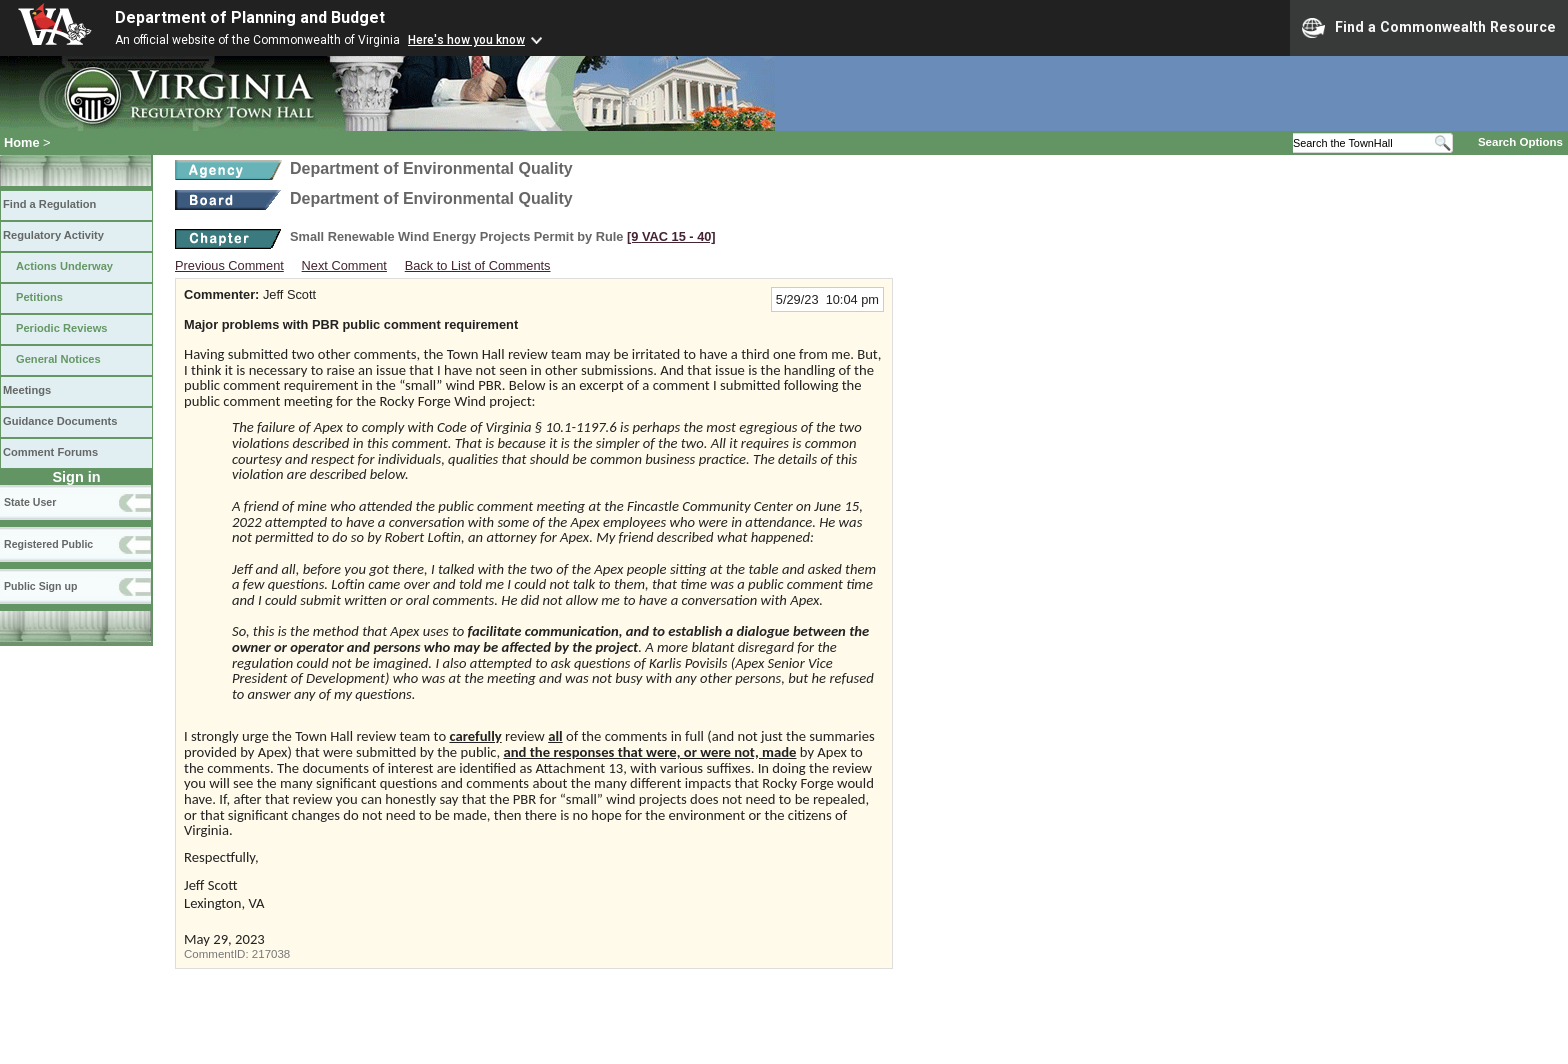 The width and height of the screenshot is (1568, 1064). Describe the element at coordinates (478, 265) in the screenshot. I see `Back to List of Comments` at that location.